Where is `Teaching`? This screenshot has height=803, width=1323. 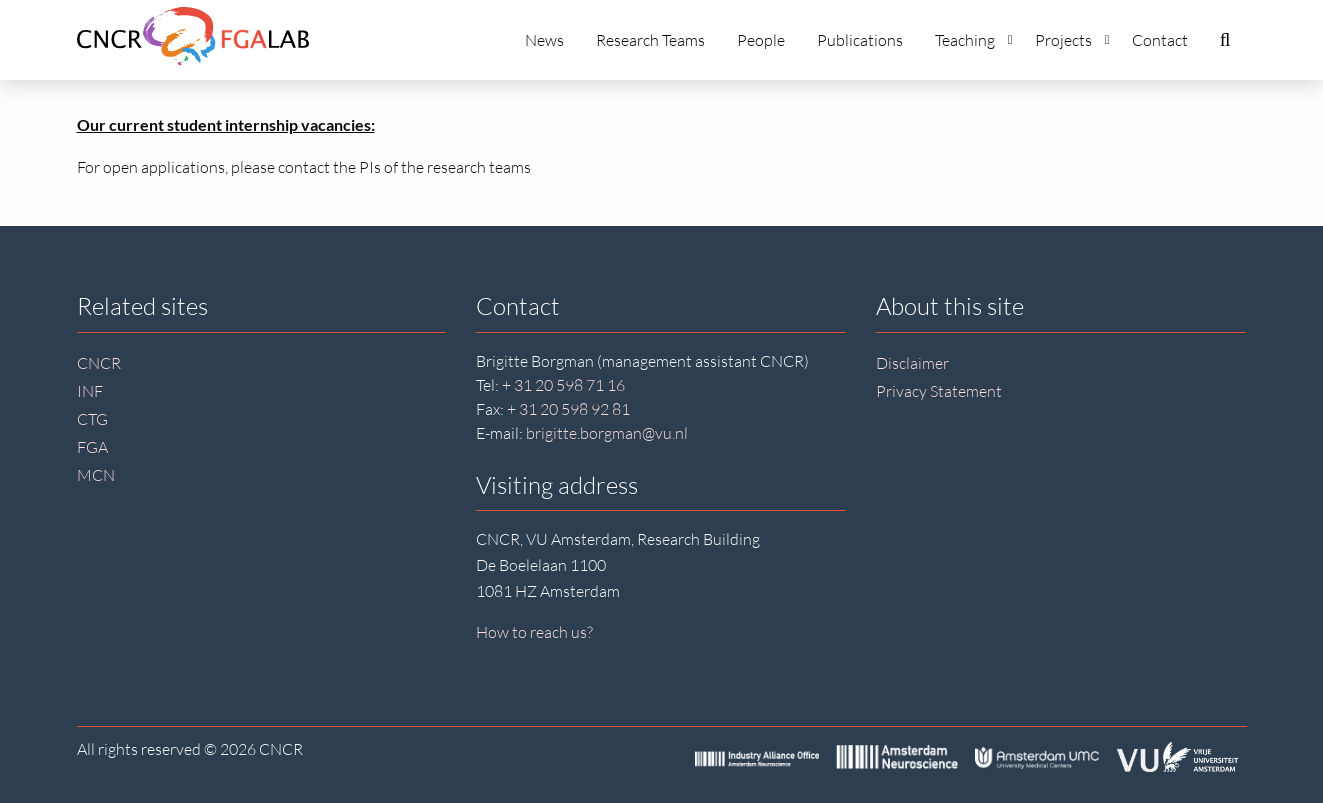
Teaching is located at coordinates (974, 40).